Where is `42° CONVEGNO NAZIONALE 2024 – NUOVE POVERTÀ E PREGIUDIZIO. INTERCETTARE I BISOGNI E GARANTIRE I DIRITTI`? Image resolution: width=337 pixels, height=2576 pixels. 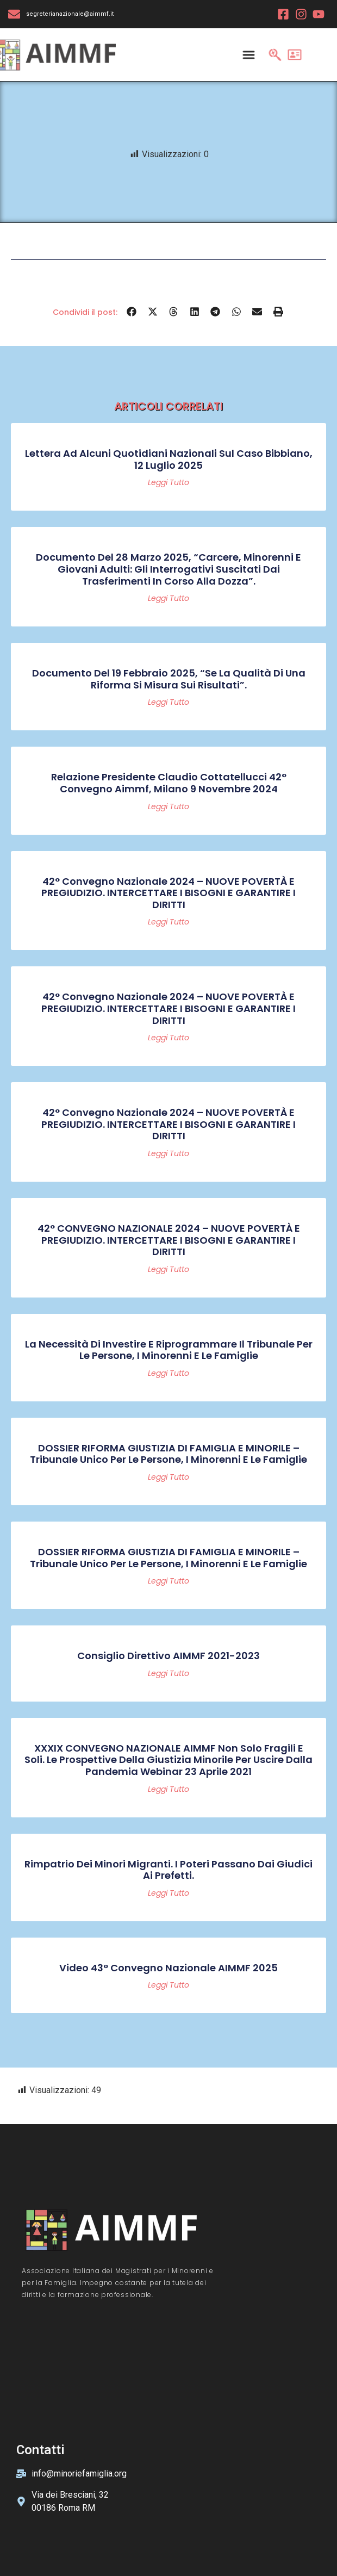
42° CONVEGNO NAZIONALE 2024 – NUOVE POVERTÀ E PREGIUDIZIO. INTERCETTARE I BISOGNI E GARANTIRE I DIRITTI is located at coordinates (169, 1239).